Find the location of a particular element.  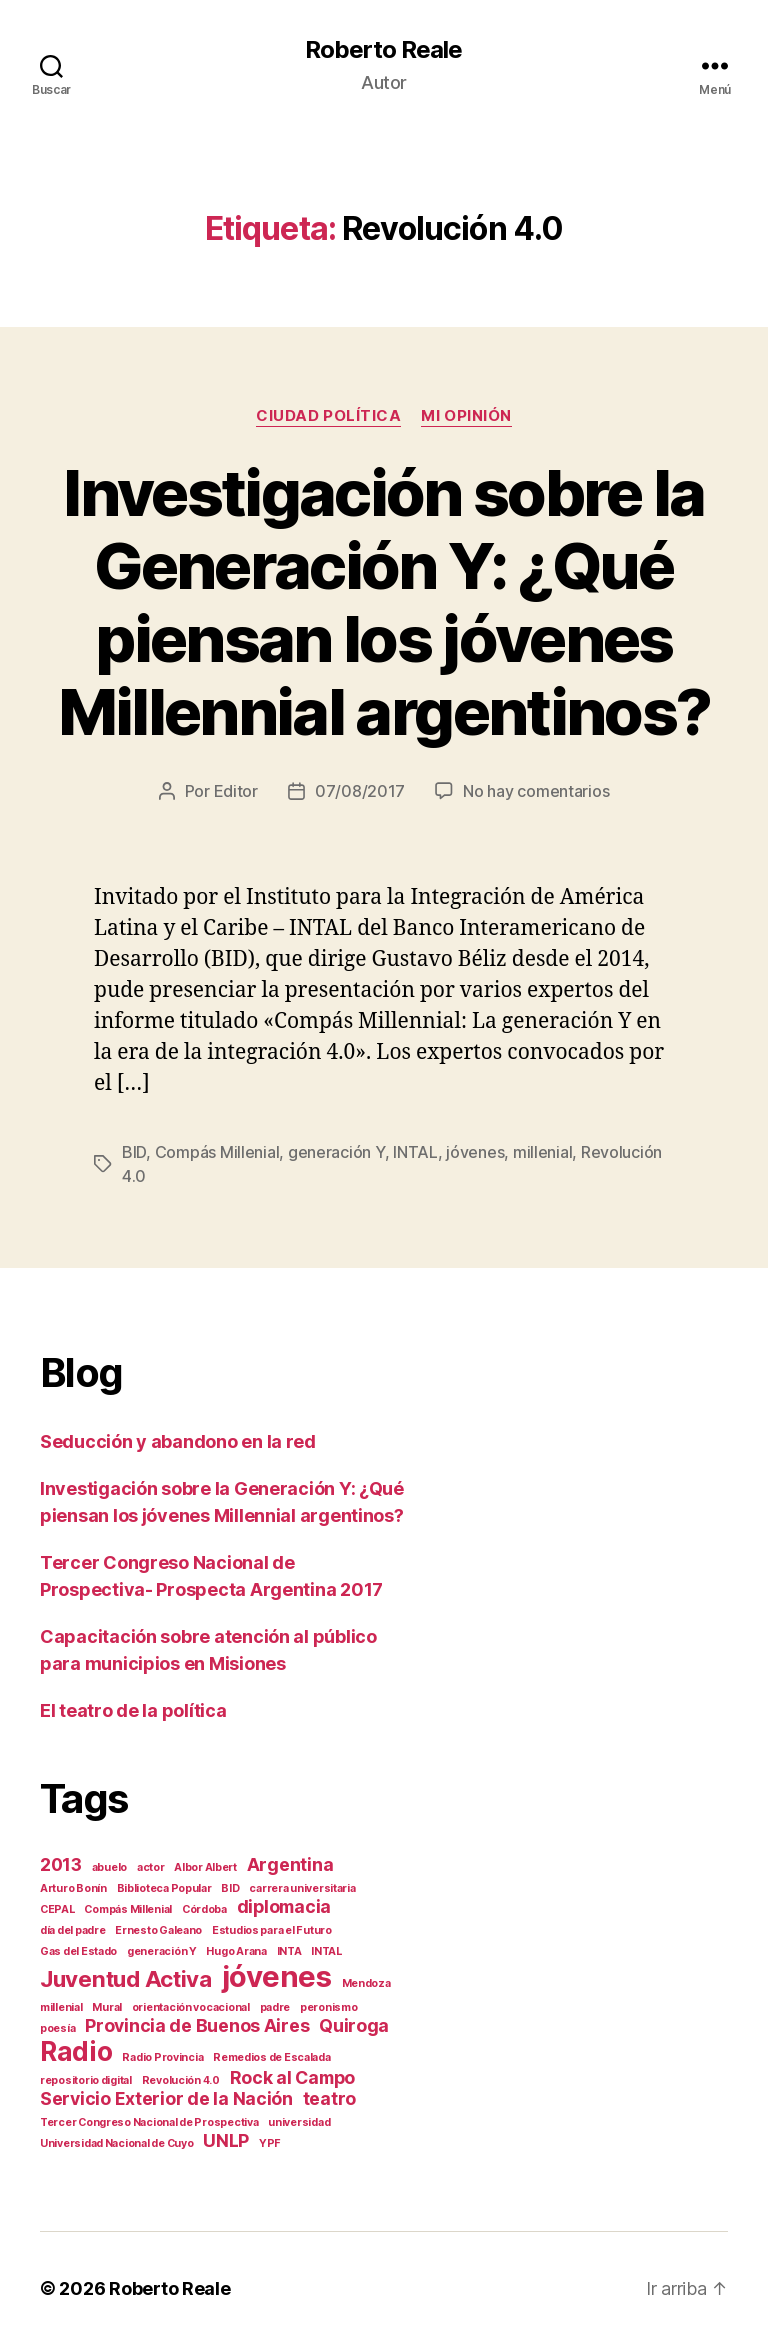

Roberto Reale is located at coordinates (383, 50).